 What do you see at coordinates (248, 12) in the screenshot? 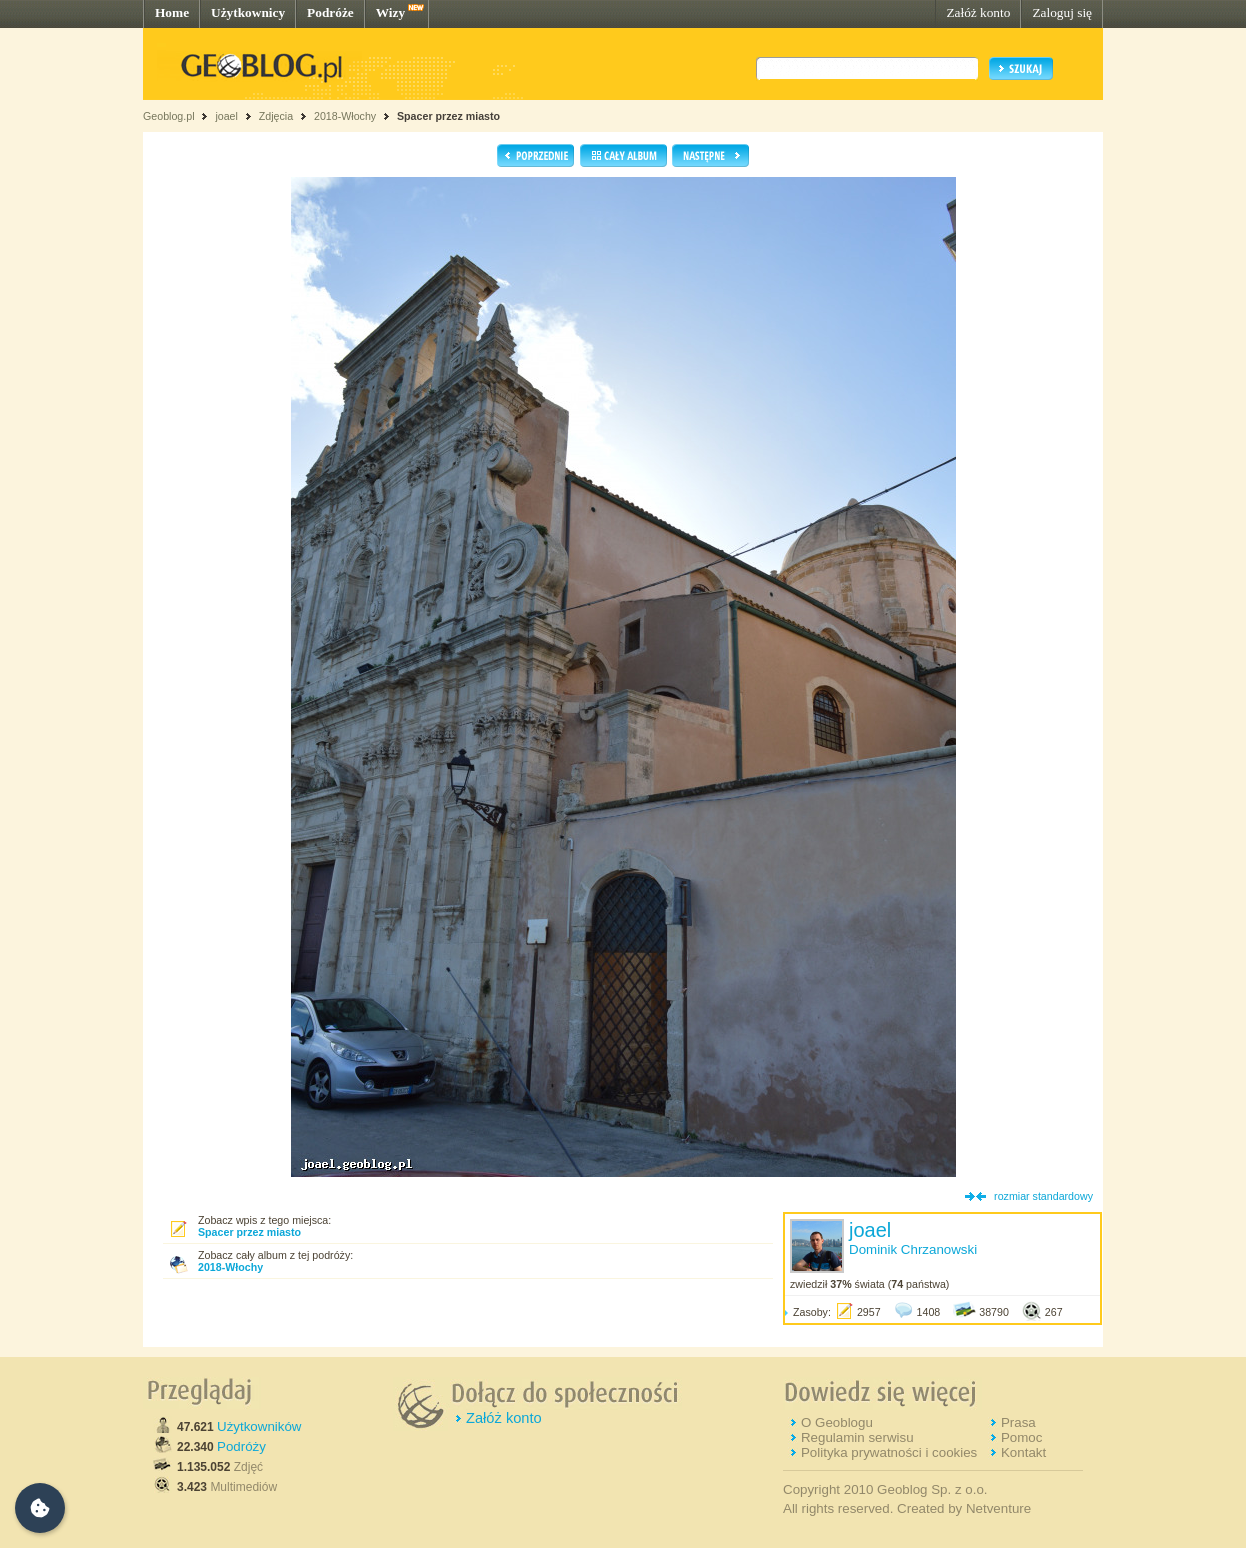
I see `Użytkownicy` at bounding box center [248, 12].